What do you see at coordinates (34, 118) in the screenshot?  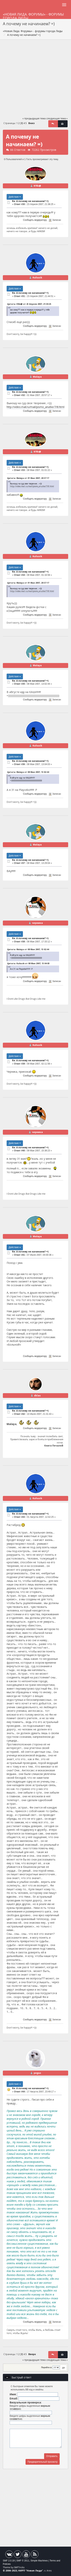 I see `« предыдущая тема` at bounding box center [34, 118].